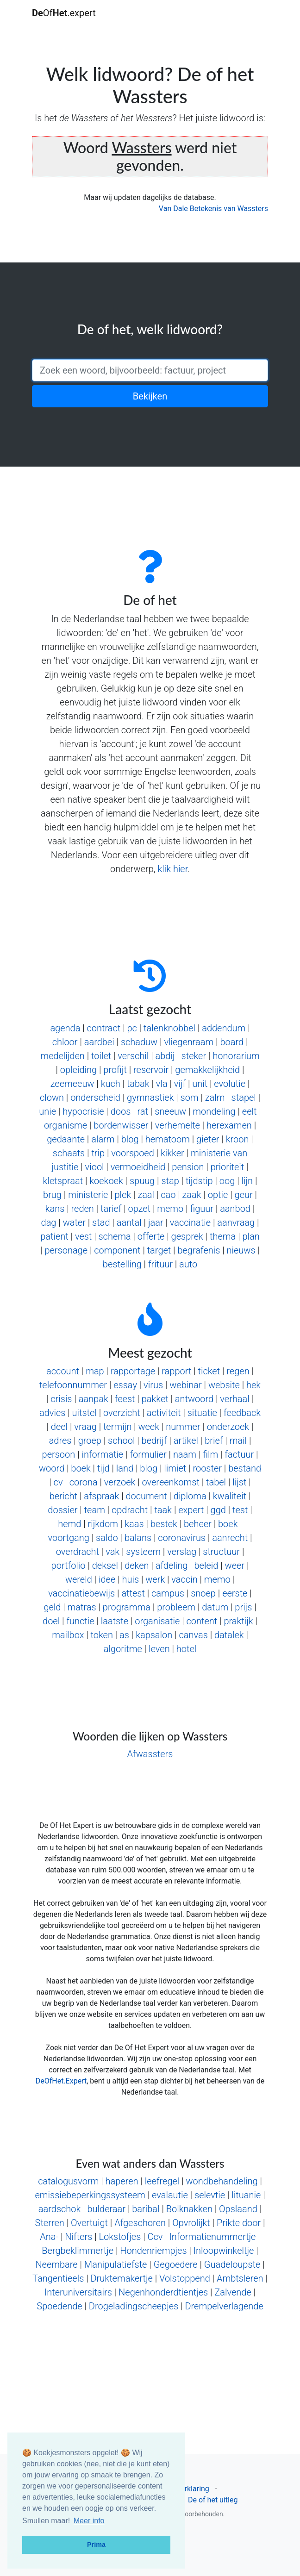  I want to click on opzet, so click(139, 1208).